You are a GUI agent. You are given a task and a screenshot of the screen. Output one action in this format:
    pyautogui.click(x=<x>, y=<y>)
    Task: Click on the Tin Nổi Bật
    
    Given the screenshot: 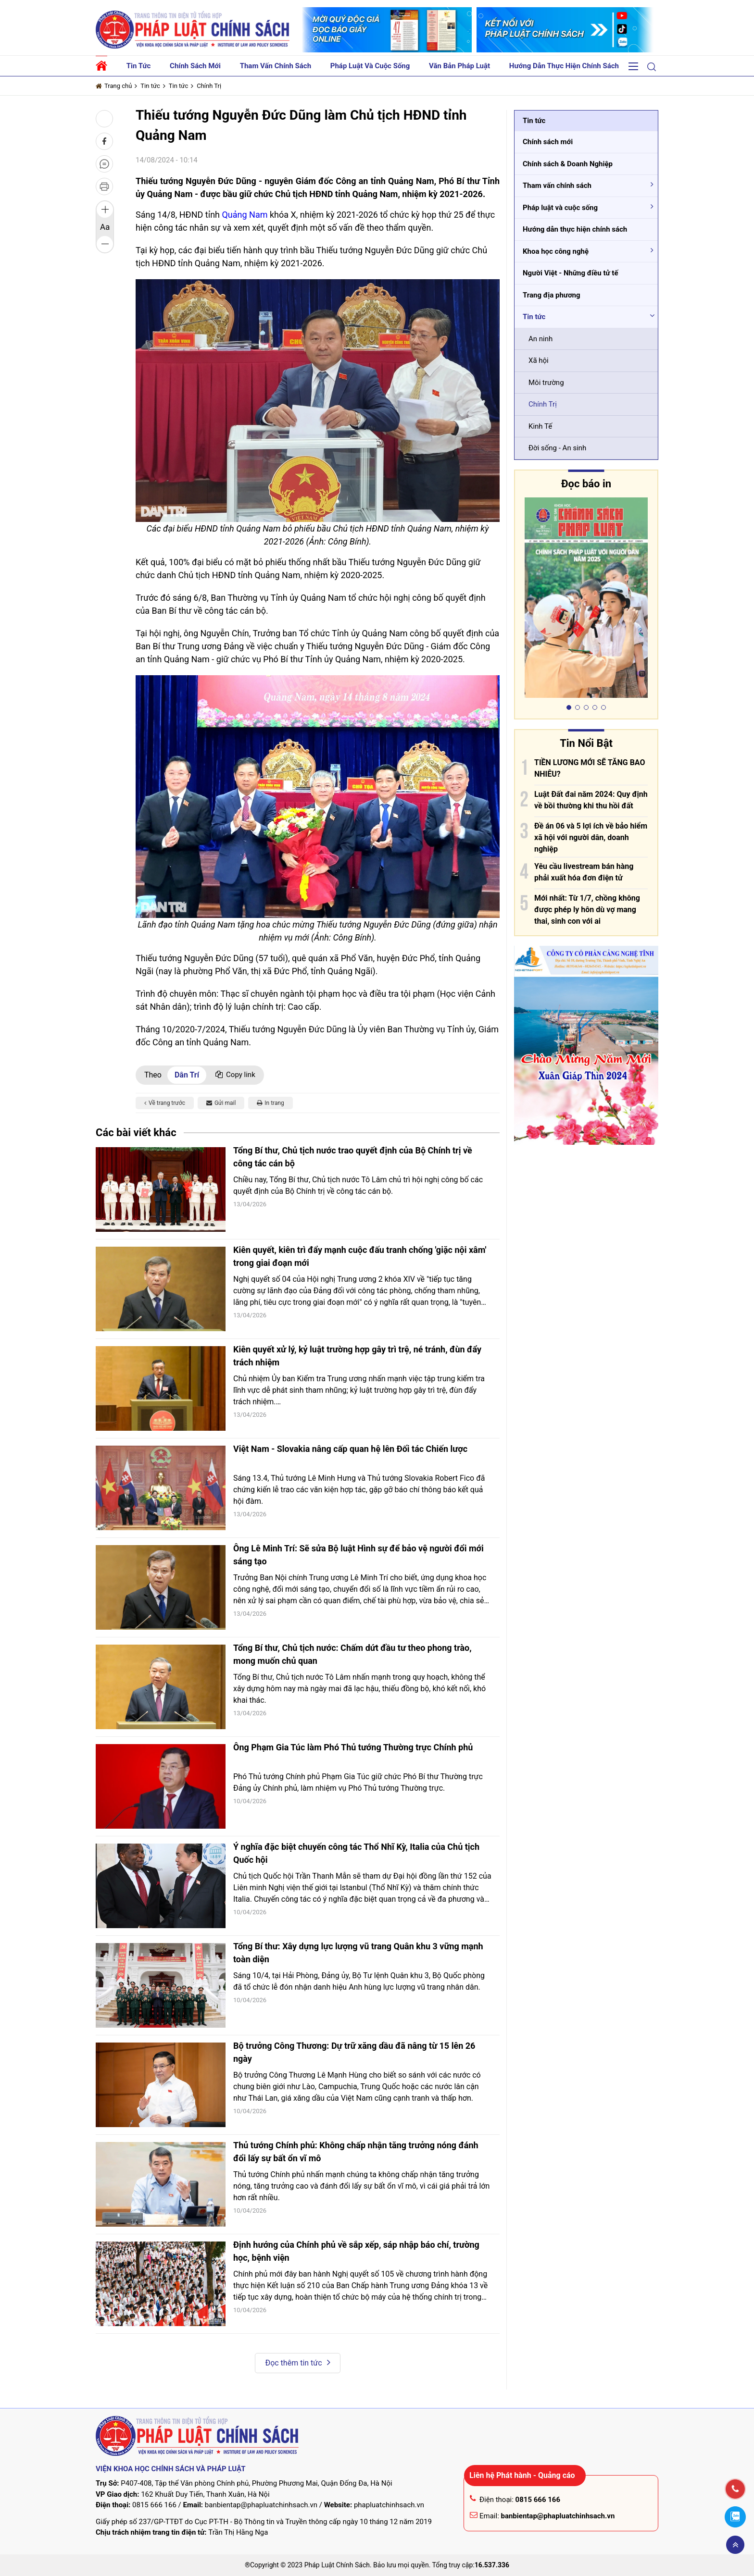 What is the action you would take?
    pyautogui.click(x=586, y=743)
    